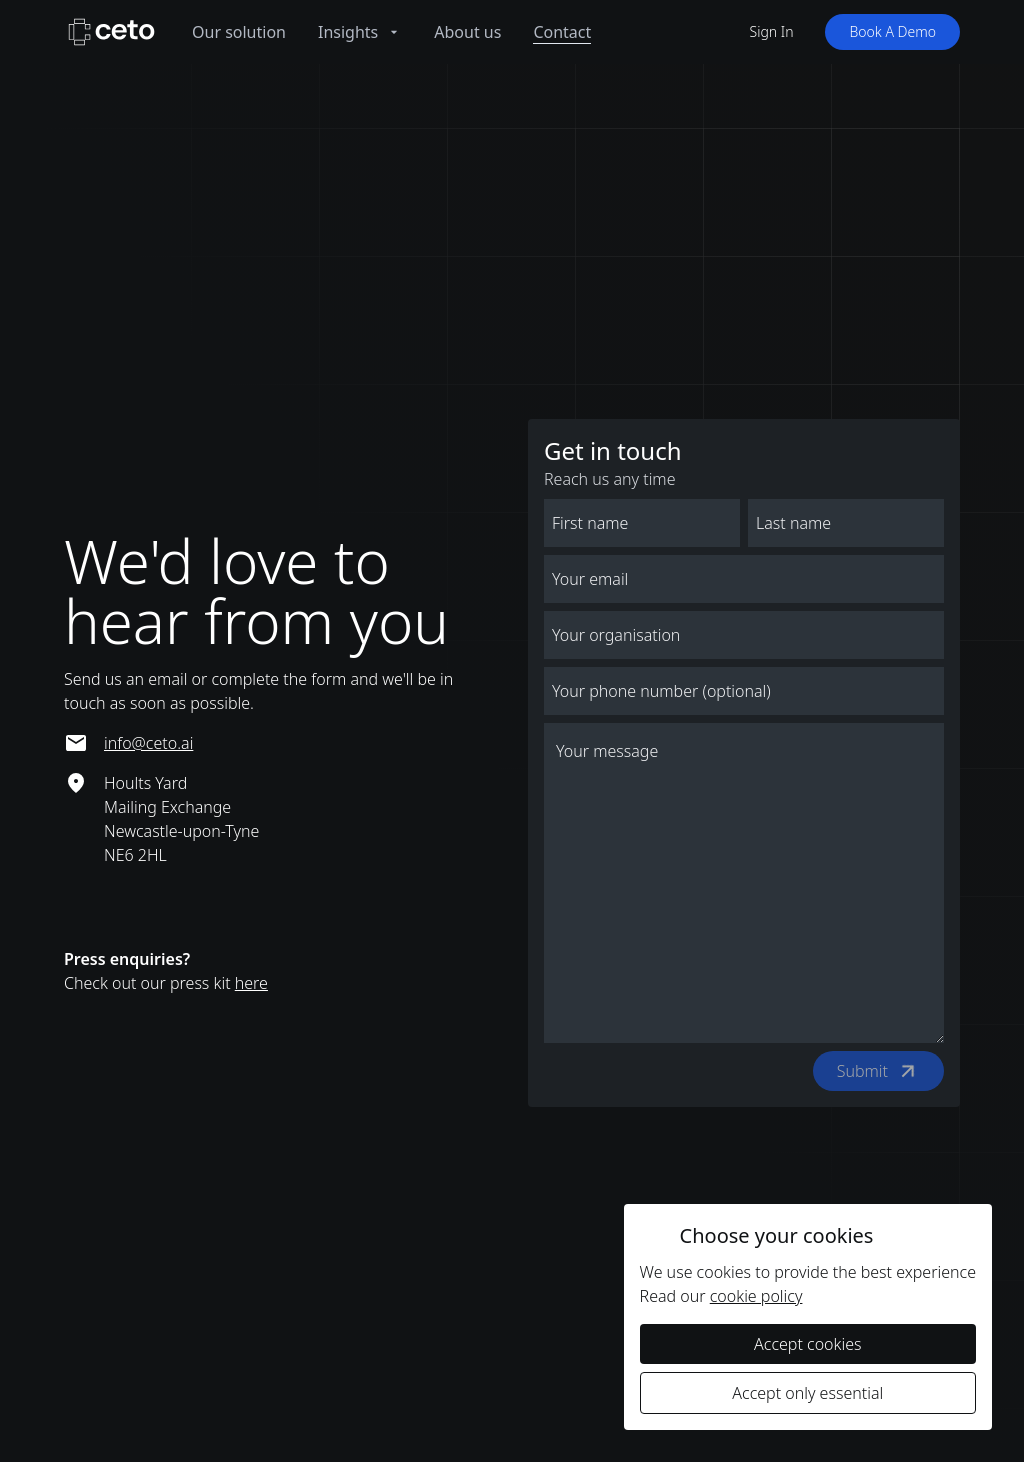  What do you see at coordinates (892, 31) in the screenshot?
I see `Book A Demo` at bounding box center [892, 31].